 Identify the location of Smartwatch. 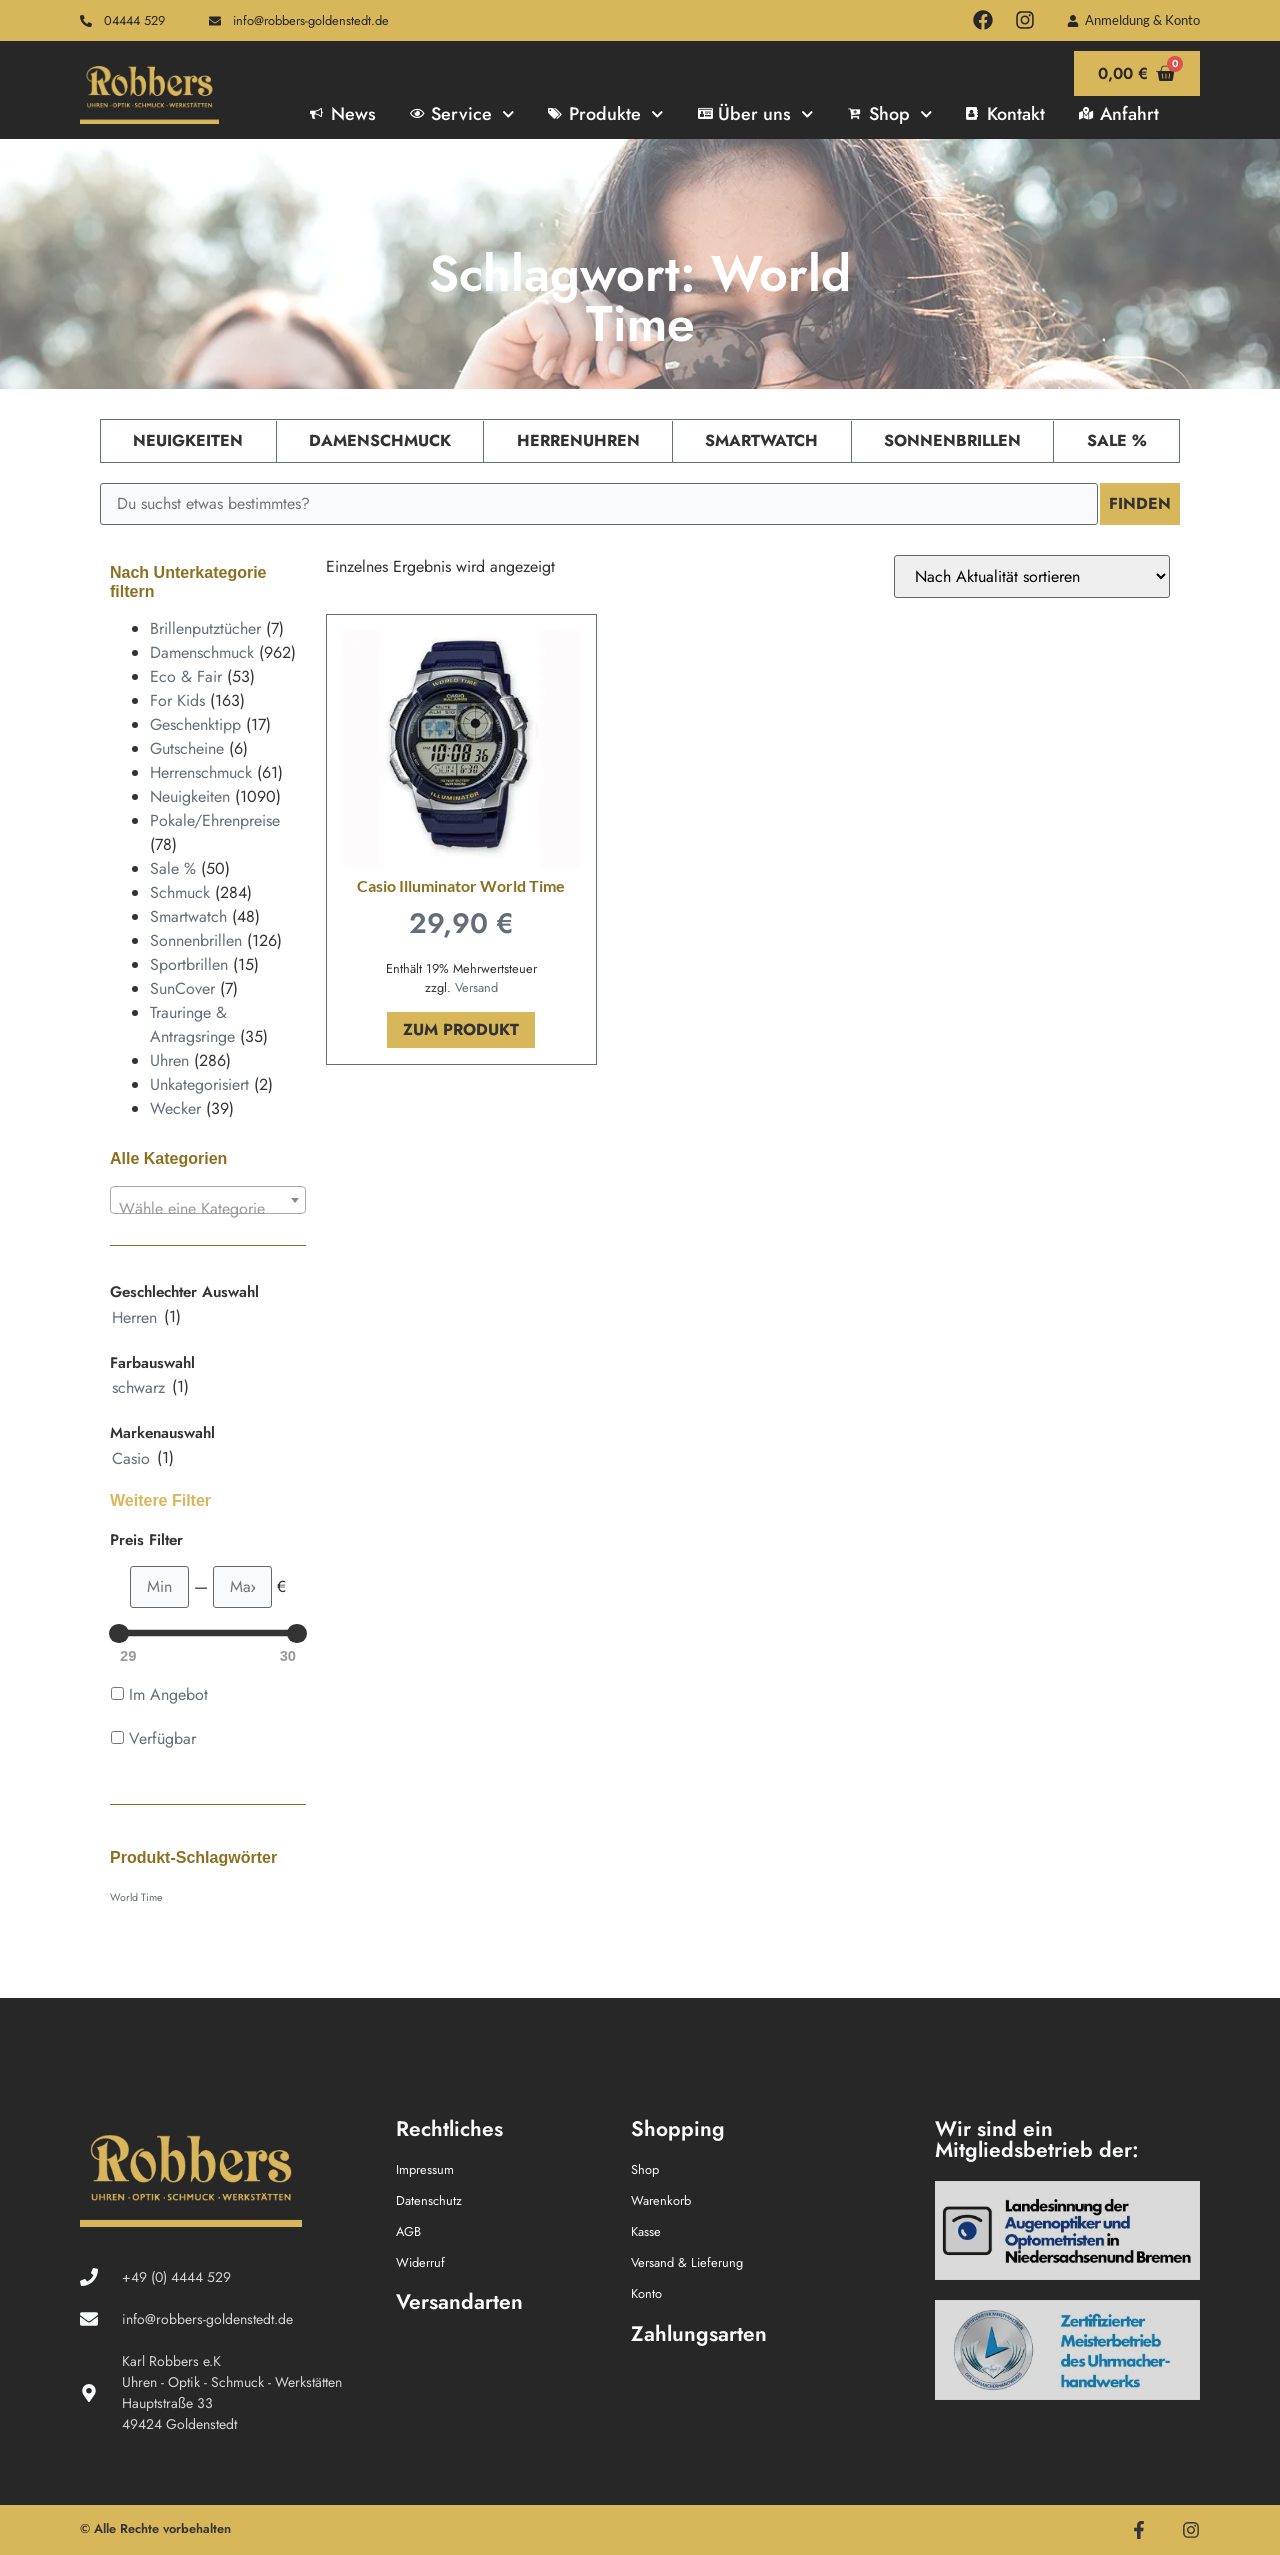
(761, 440).